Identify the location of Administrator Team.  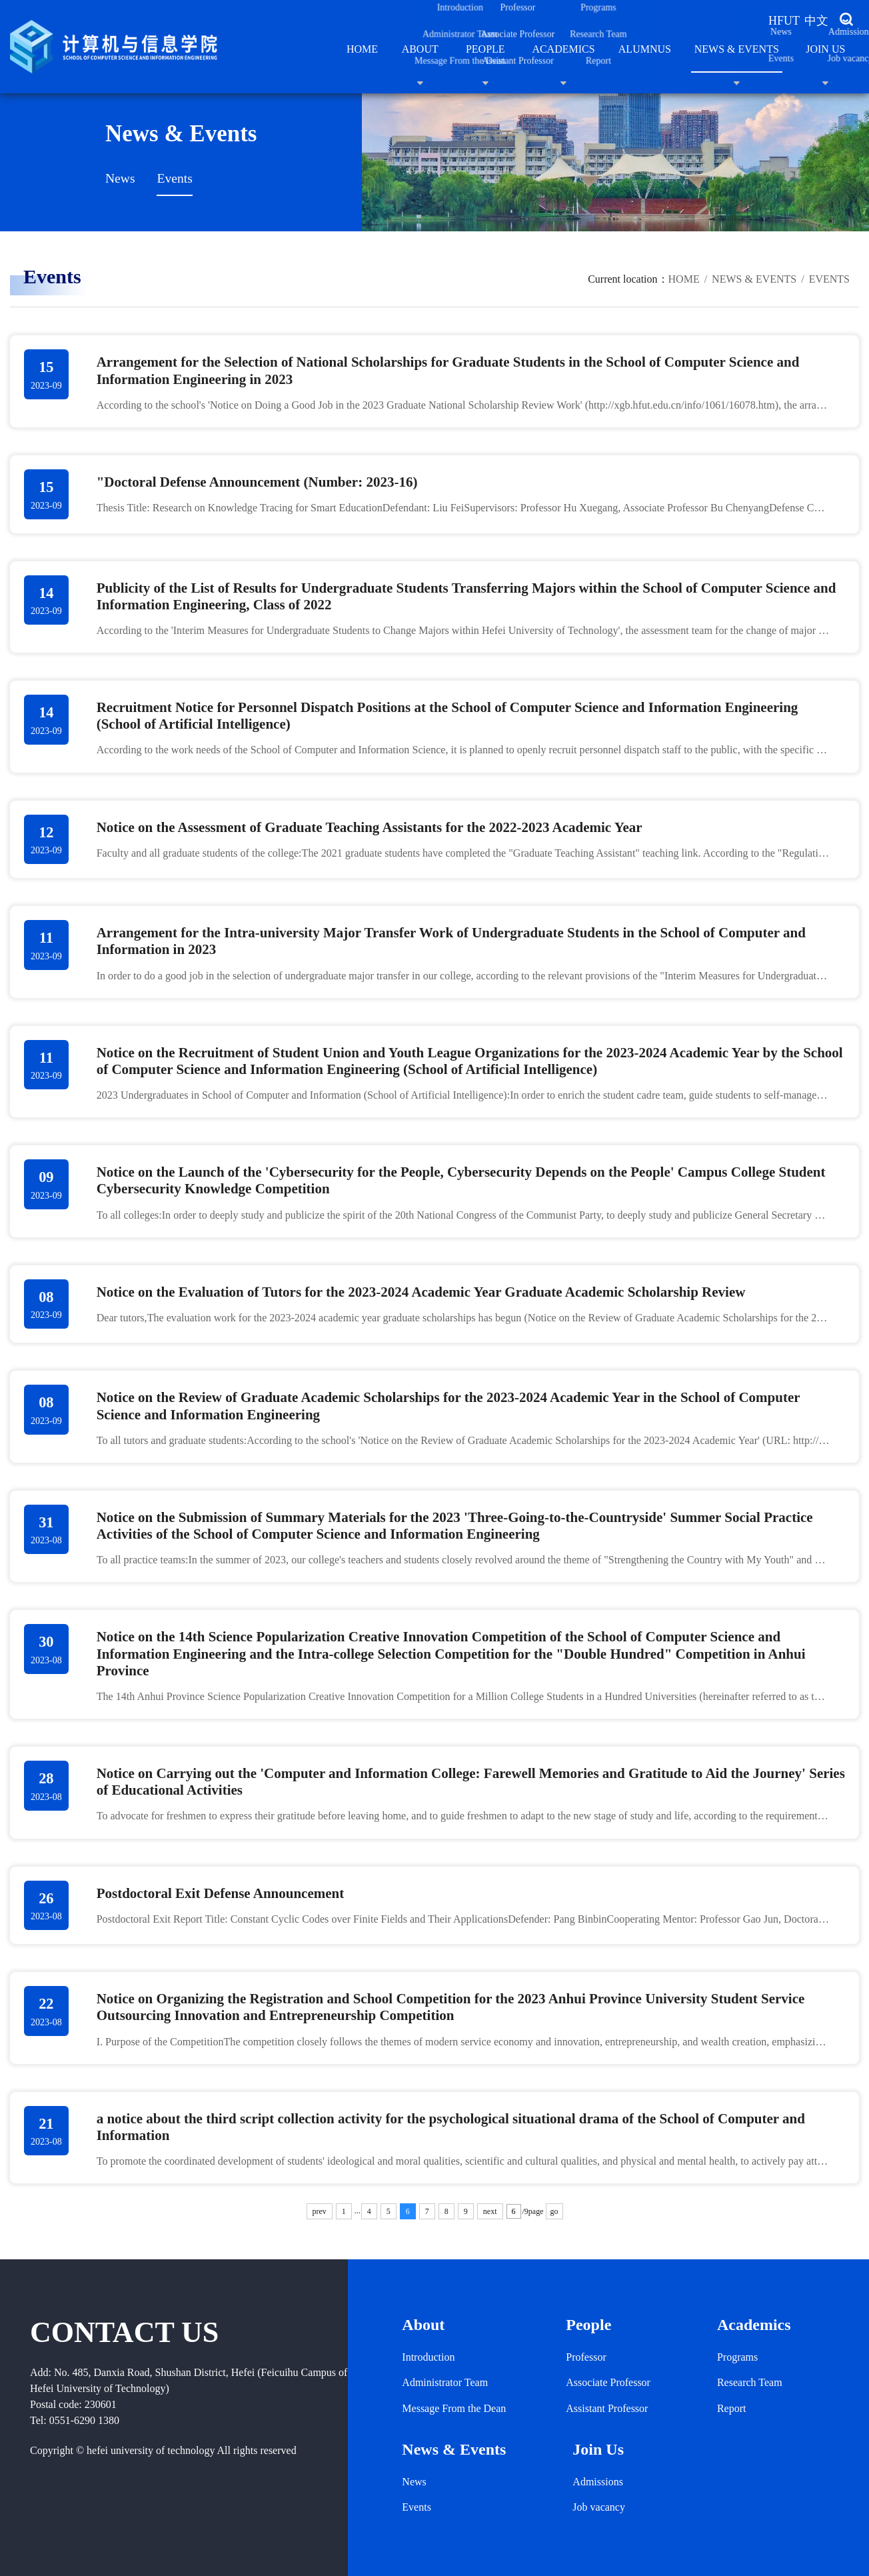
(445, 2382).